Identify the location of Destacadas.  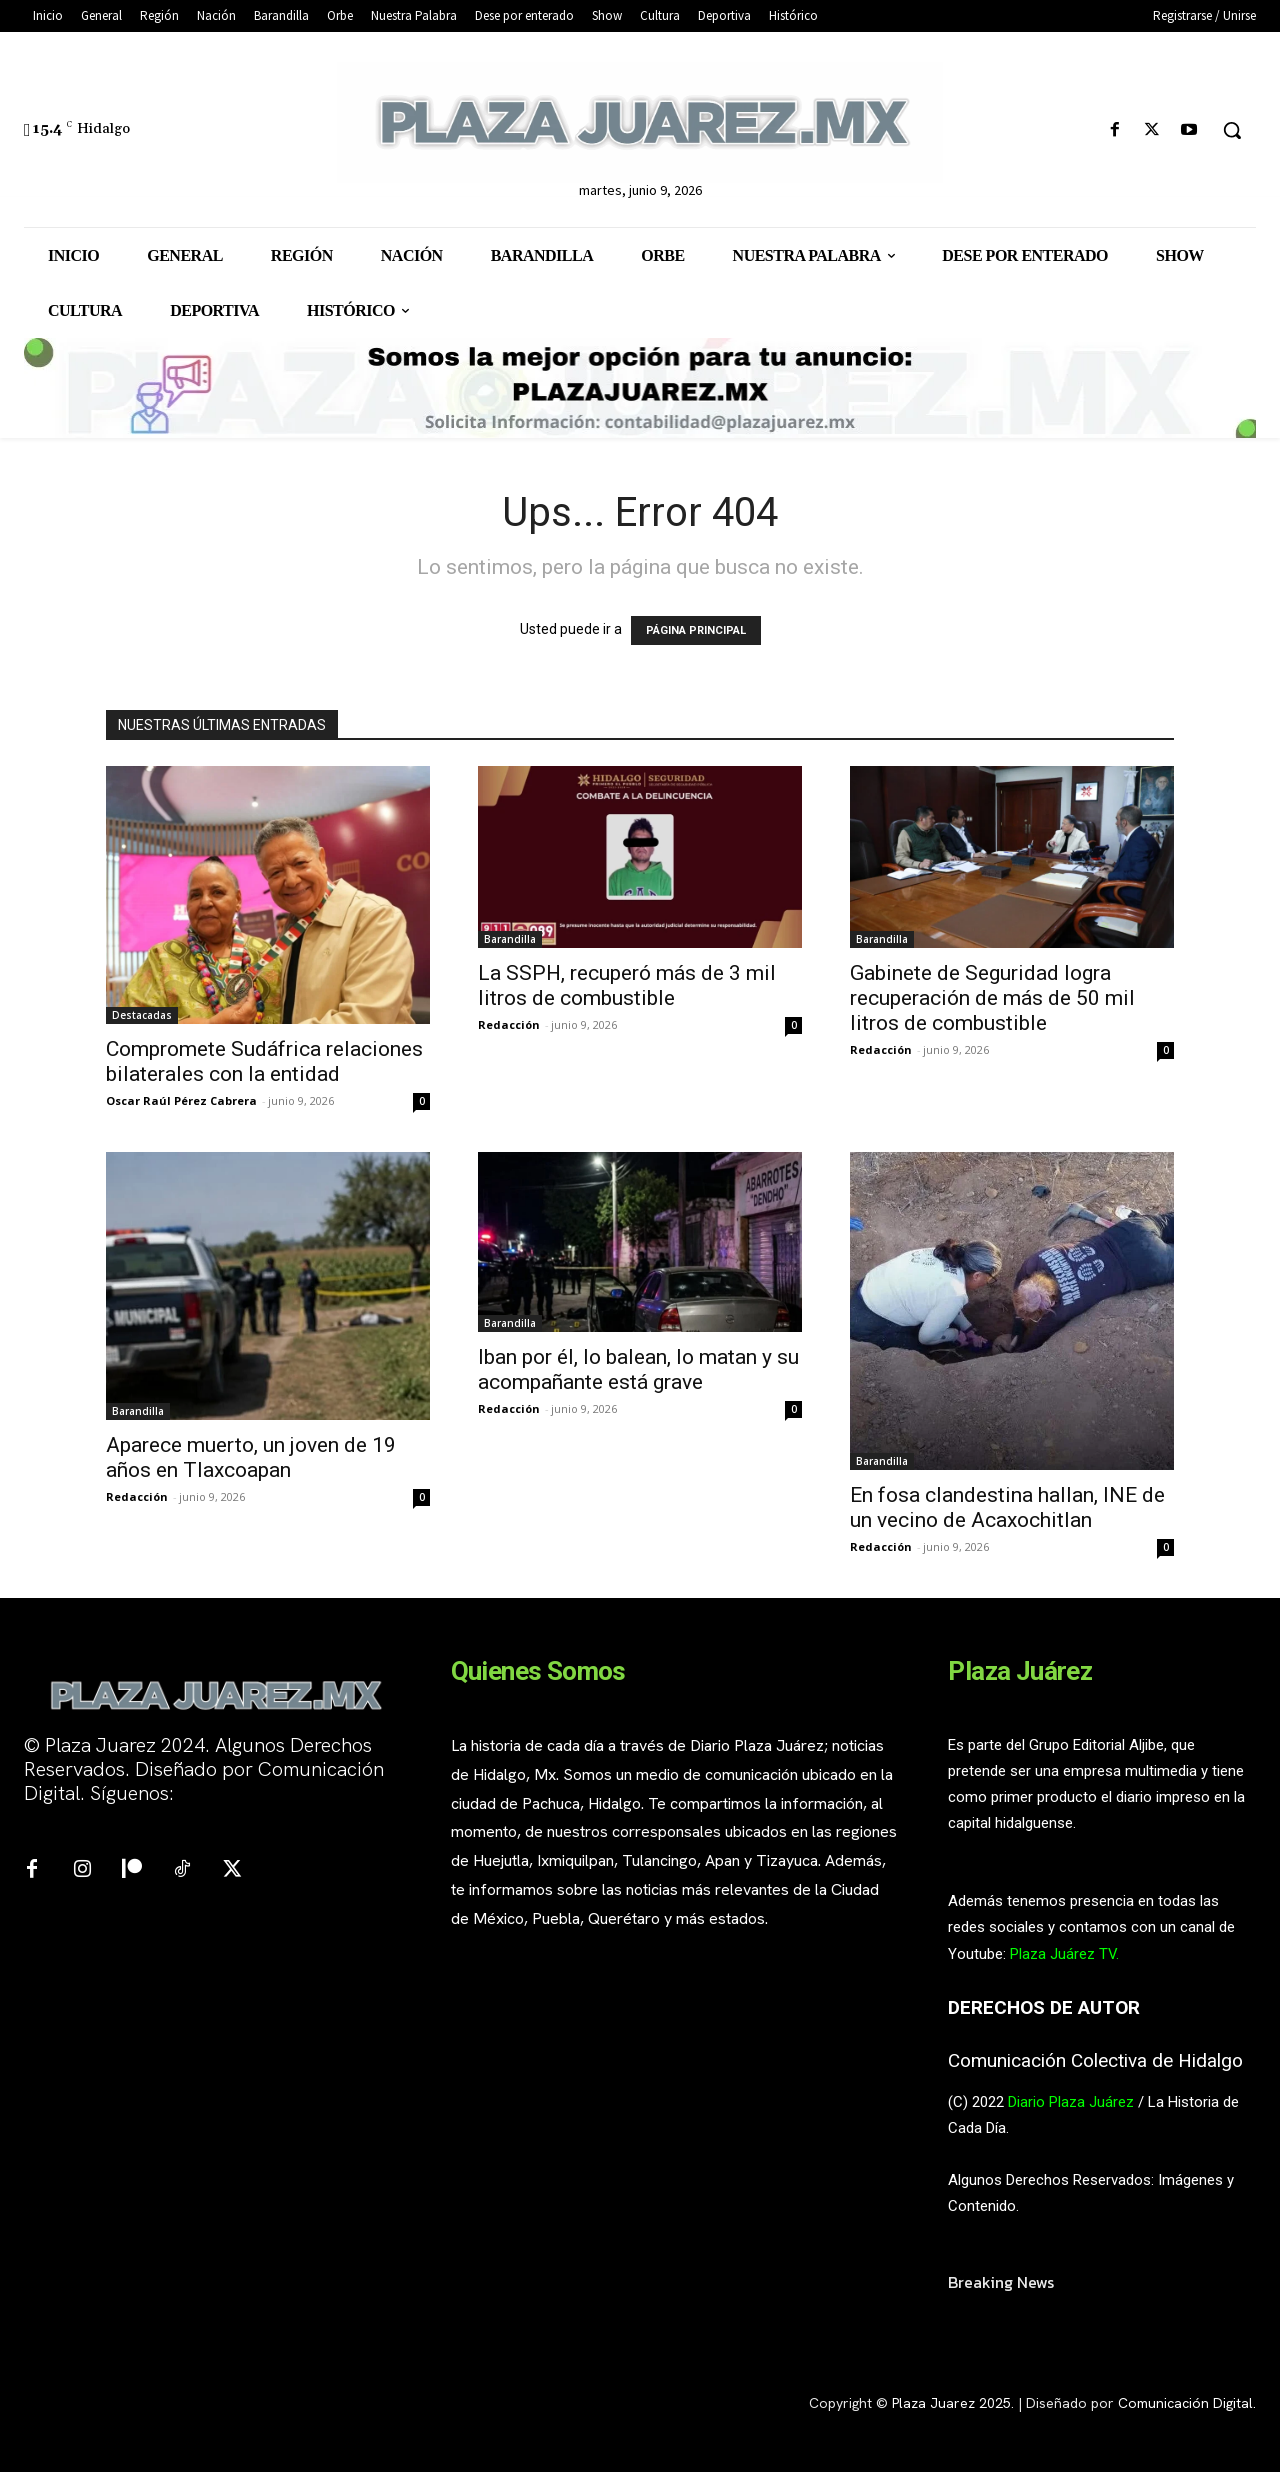
(142, 1015).